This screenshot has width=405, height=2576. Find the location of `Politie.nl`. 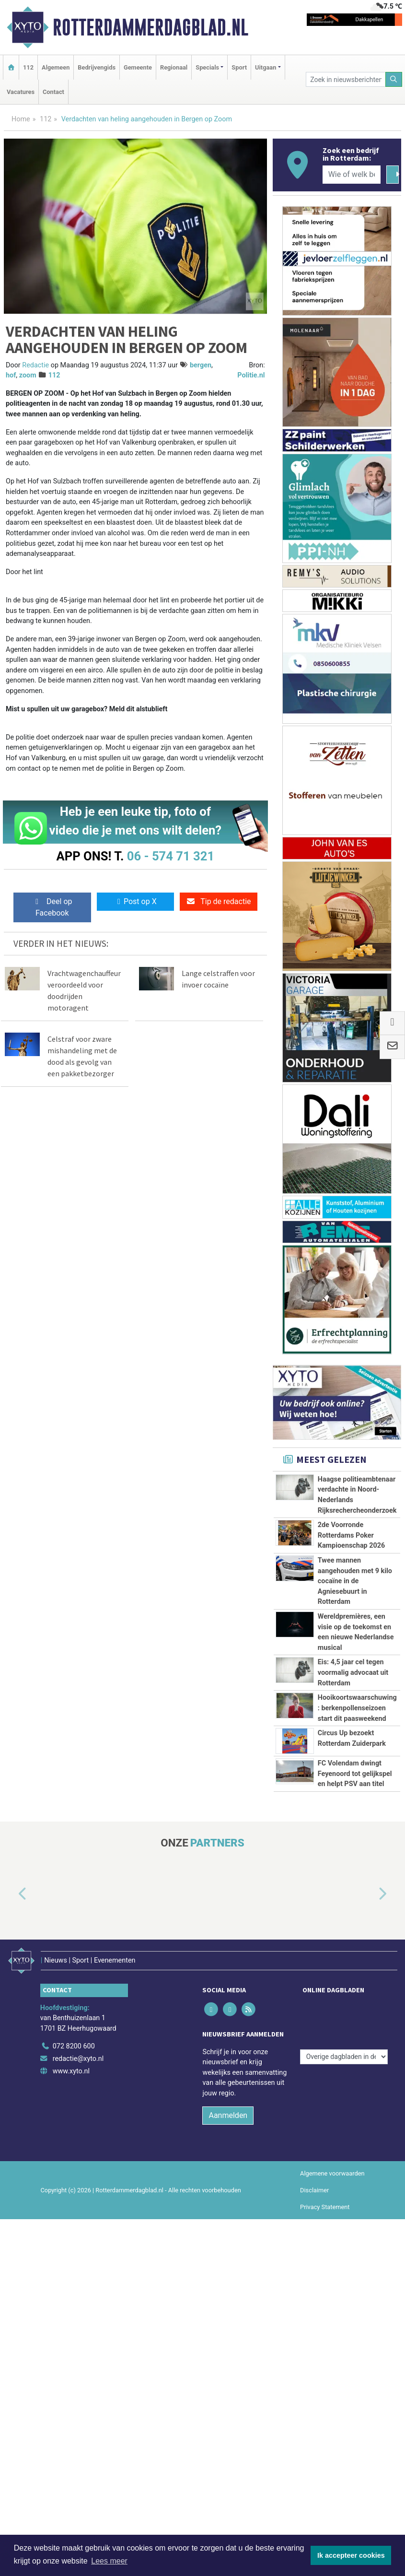

Politie.nl is located at coordinates (251, 375).